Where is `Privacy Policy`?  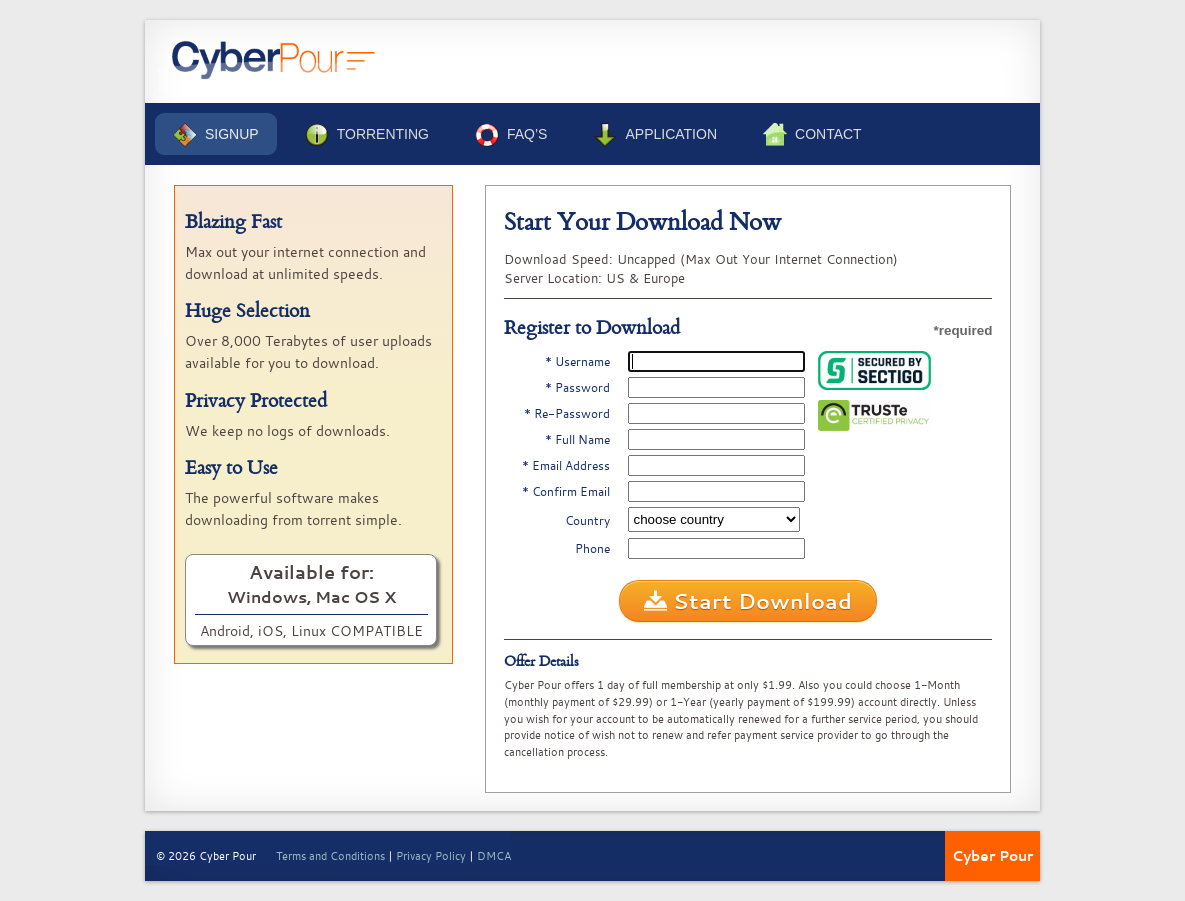 Privacy Policy is located at coordinates (431, 855).